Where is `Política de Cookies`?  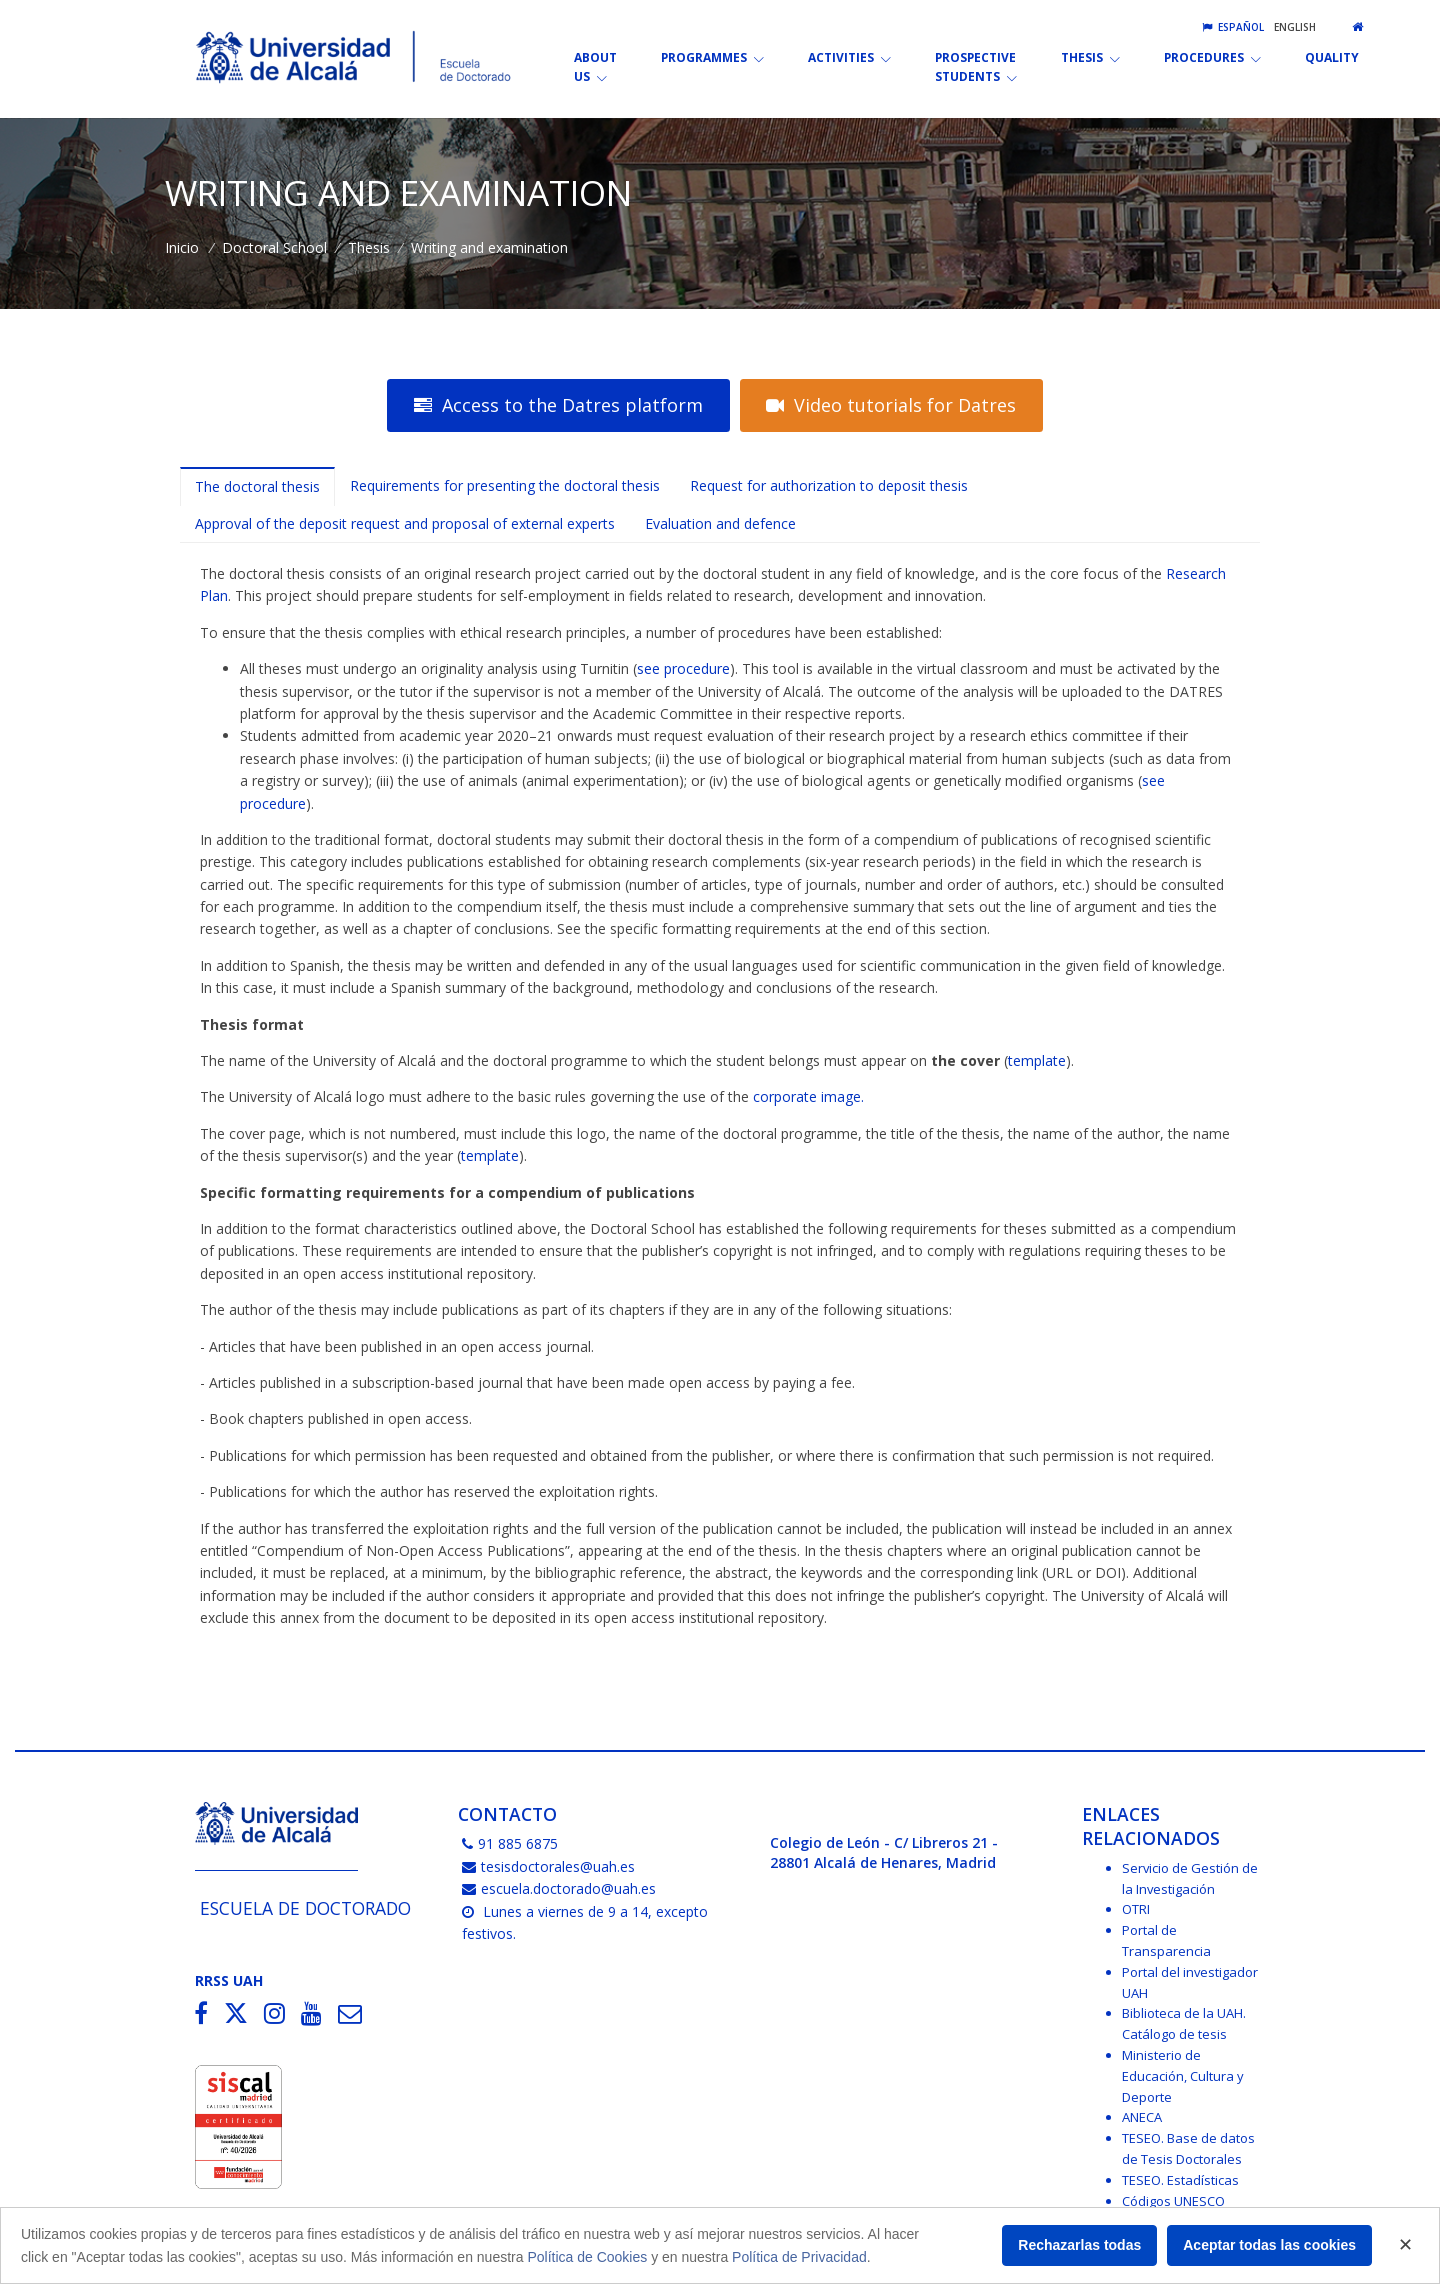
Política de Cookies is located at coordinates (587, 2257).